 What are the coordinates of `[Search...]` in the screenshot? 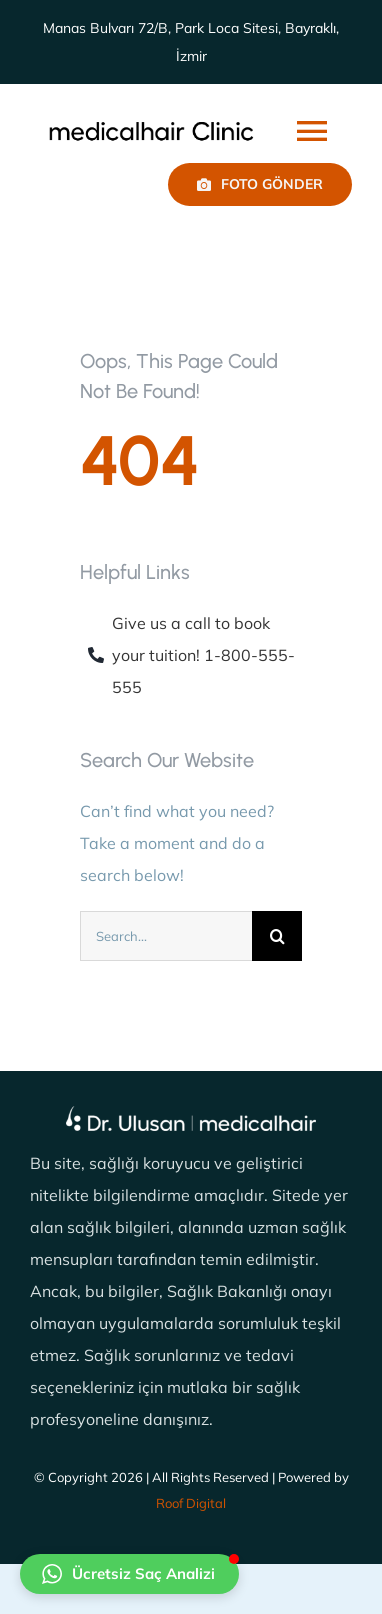 It's located at (166, 936).